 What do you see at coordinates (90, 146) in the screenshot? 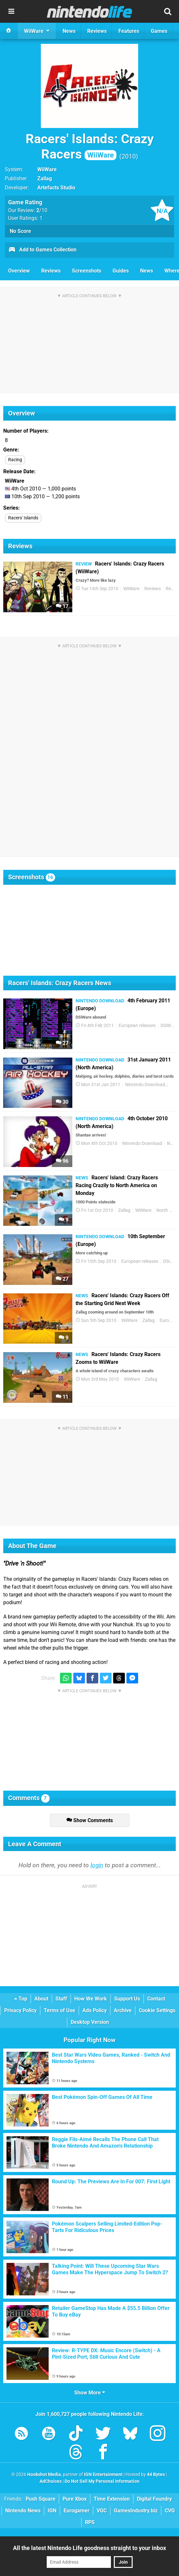
I see `Racers' Islands: Crazy Racers` at bounding box center [90, 146].